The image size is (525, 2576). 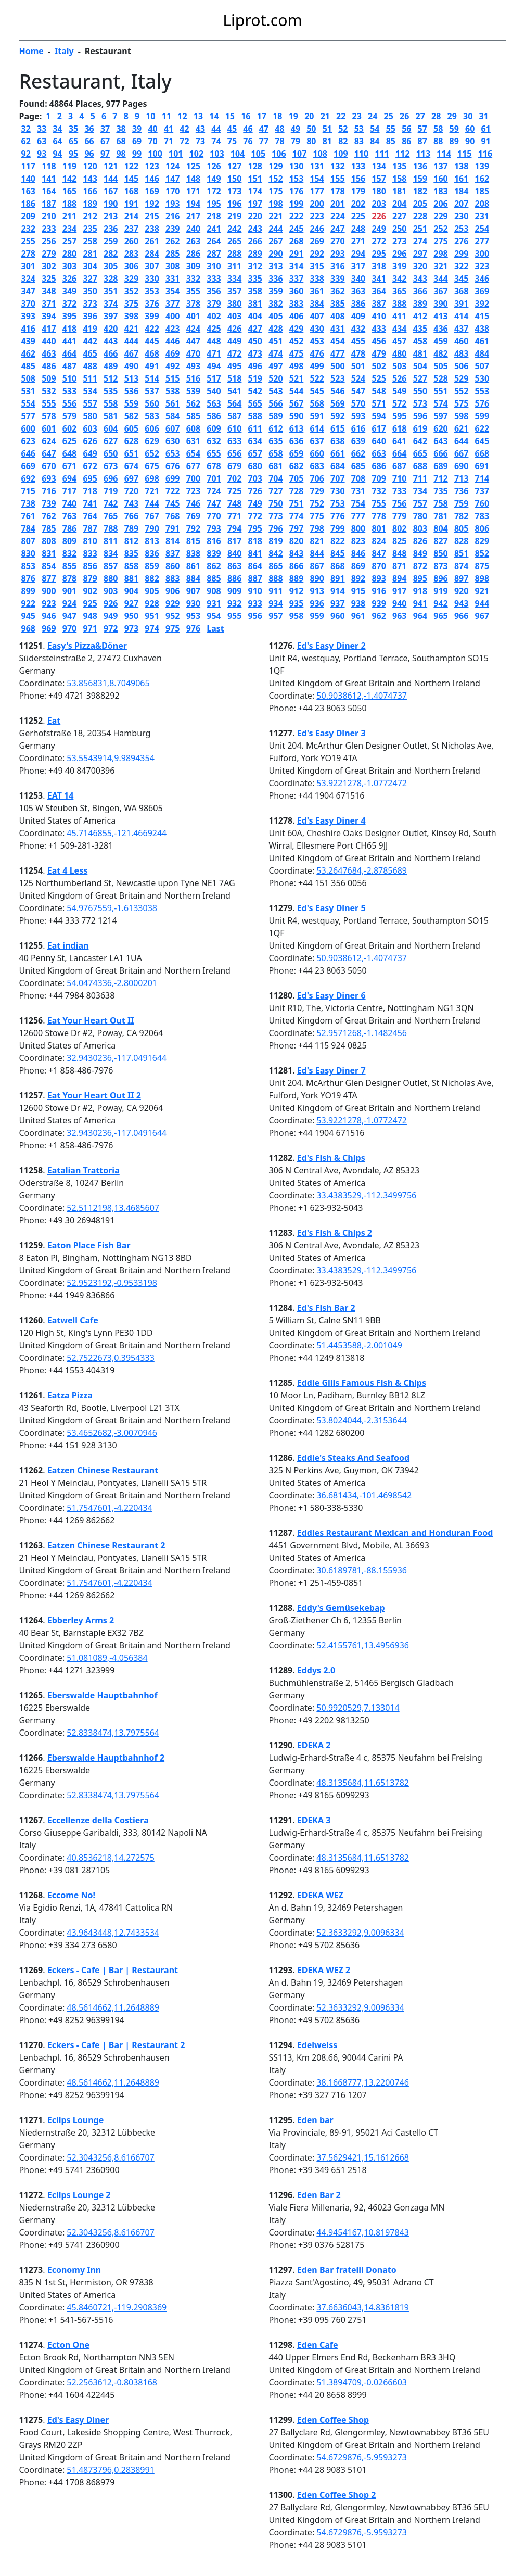 What do you see at coordinates (111, 166) in the screenshot?
I see `121` at bounding box center [111, 166].